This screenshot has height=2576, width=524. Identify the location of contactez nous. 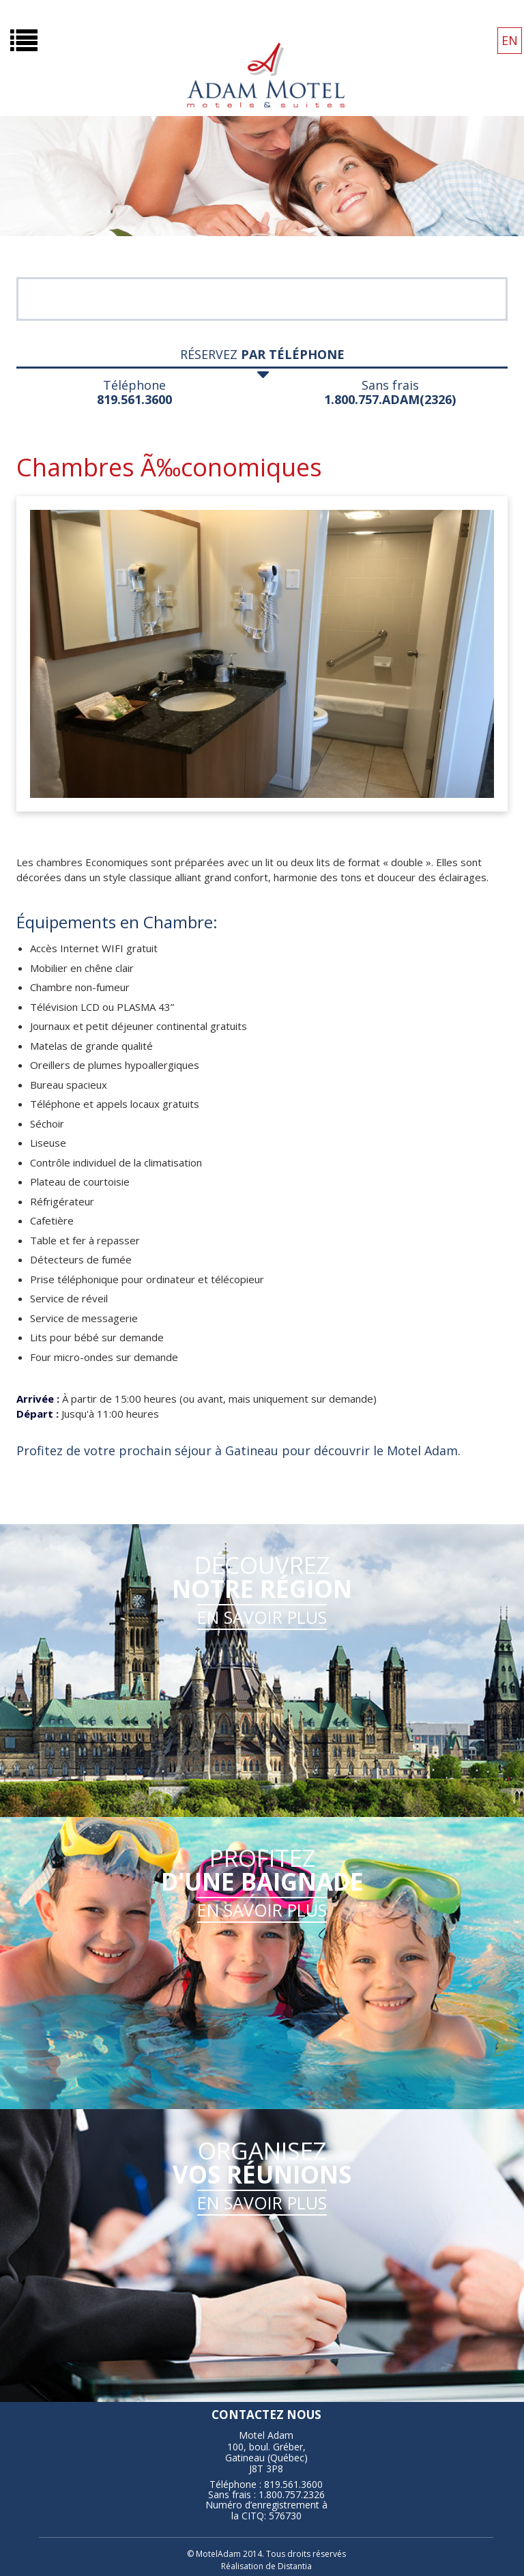
(266, 2414).